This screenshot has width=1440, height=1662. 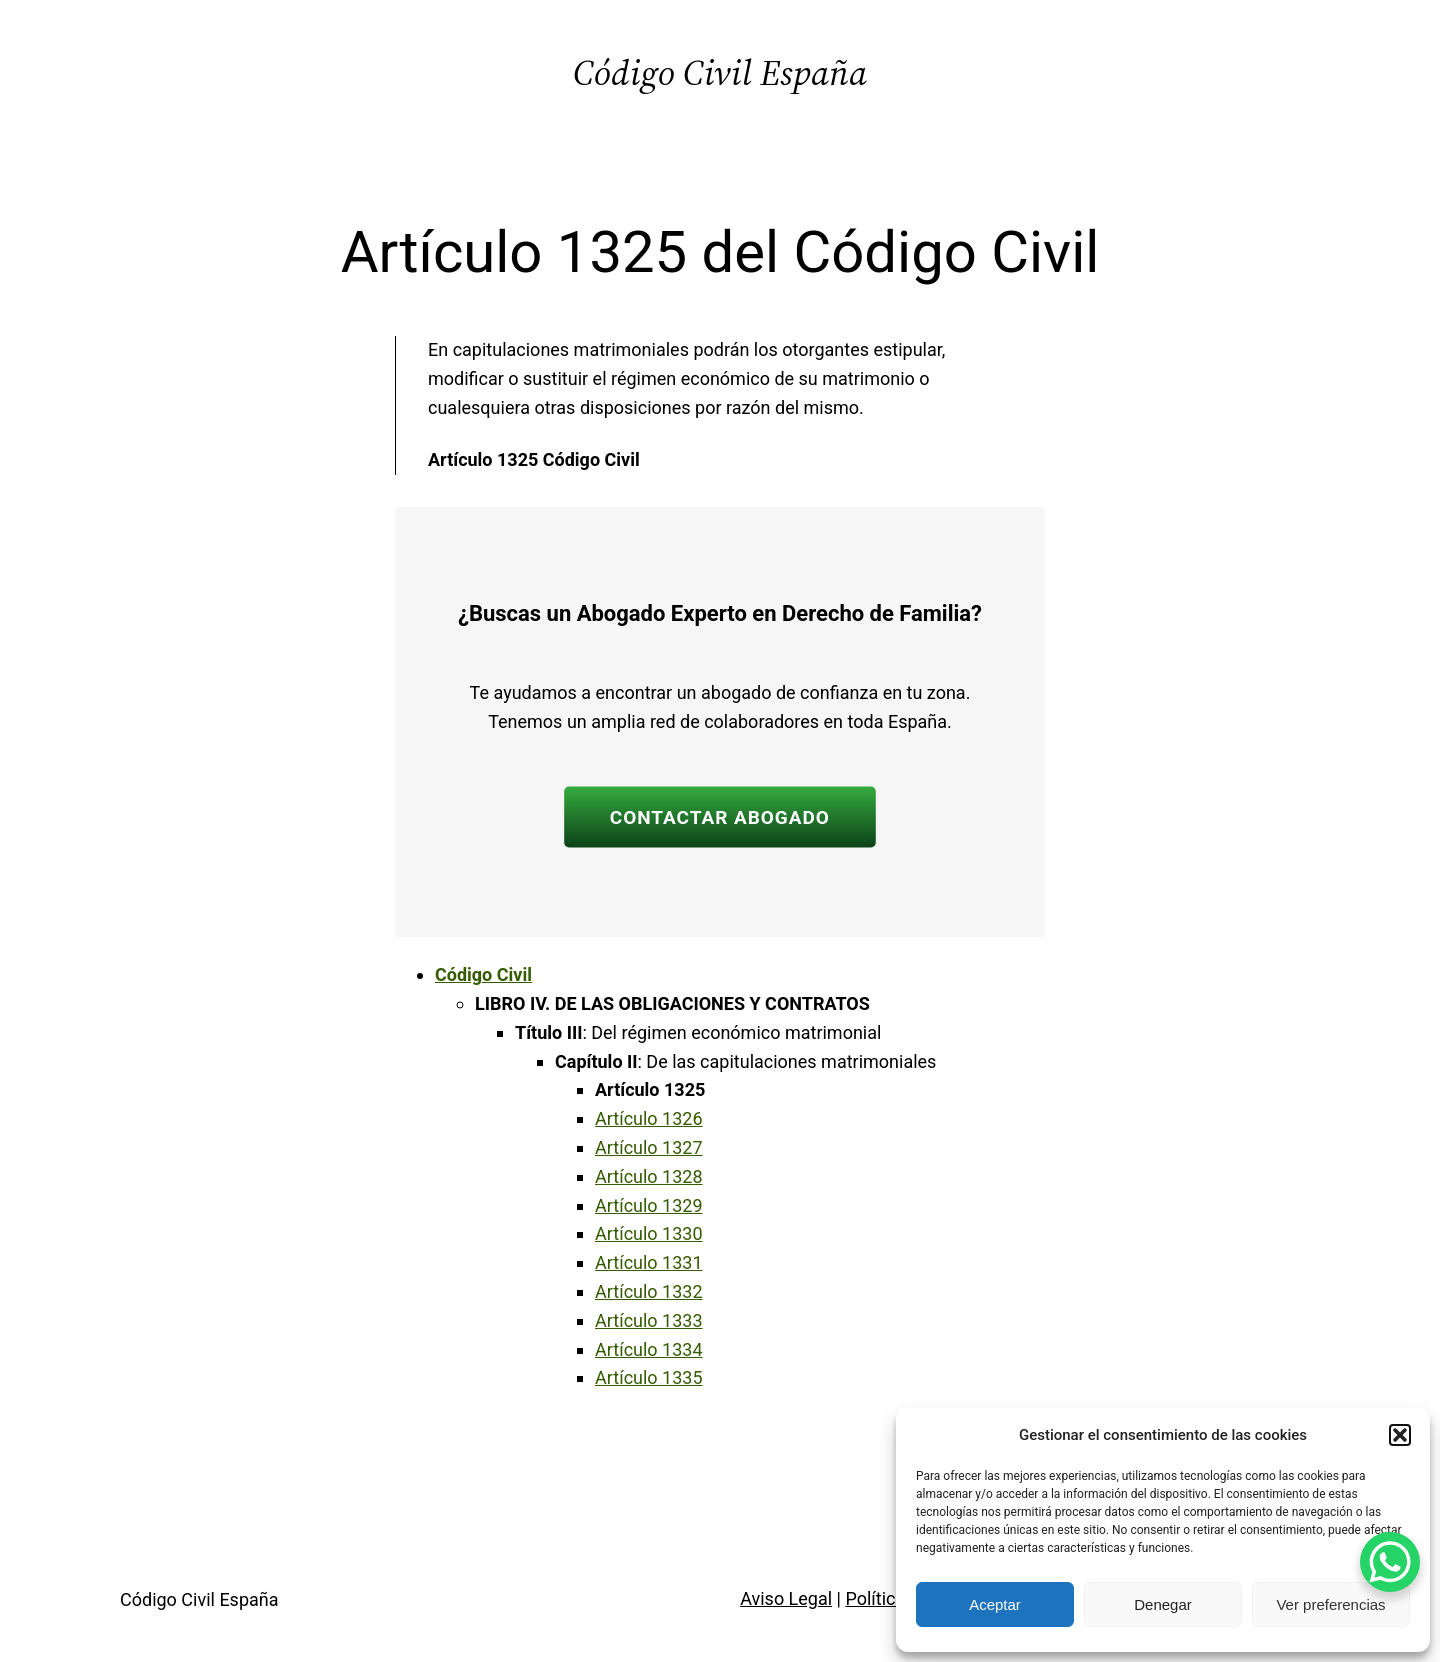 I want to click on Código Civil España, so click(x=720, y=72).